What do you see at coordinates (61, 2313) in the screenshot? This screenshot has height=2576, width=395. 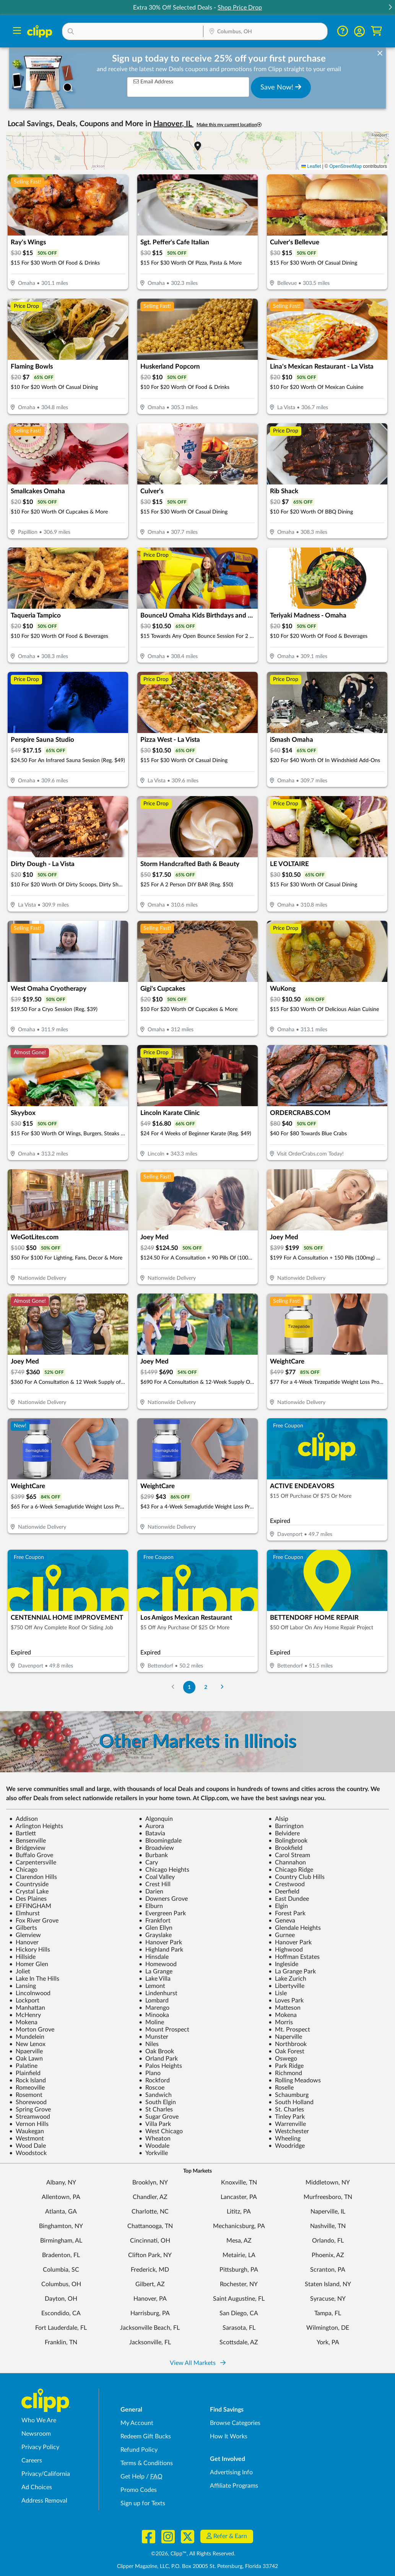 I see `Escondido, CA` at bounding box center [61, 2313].